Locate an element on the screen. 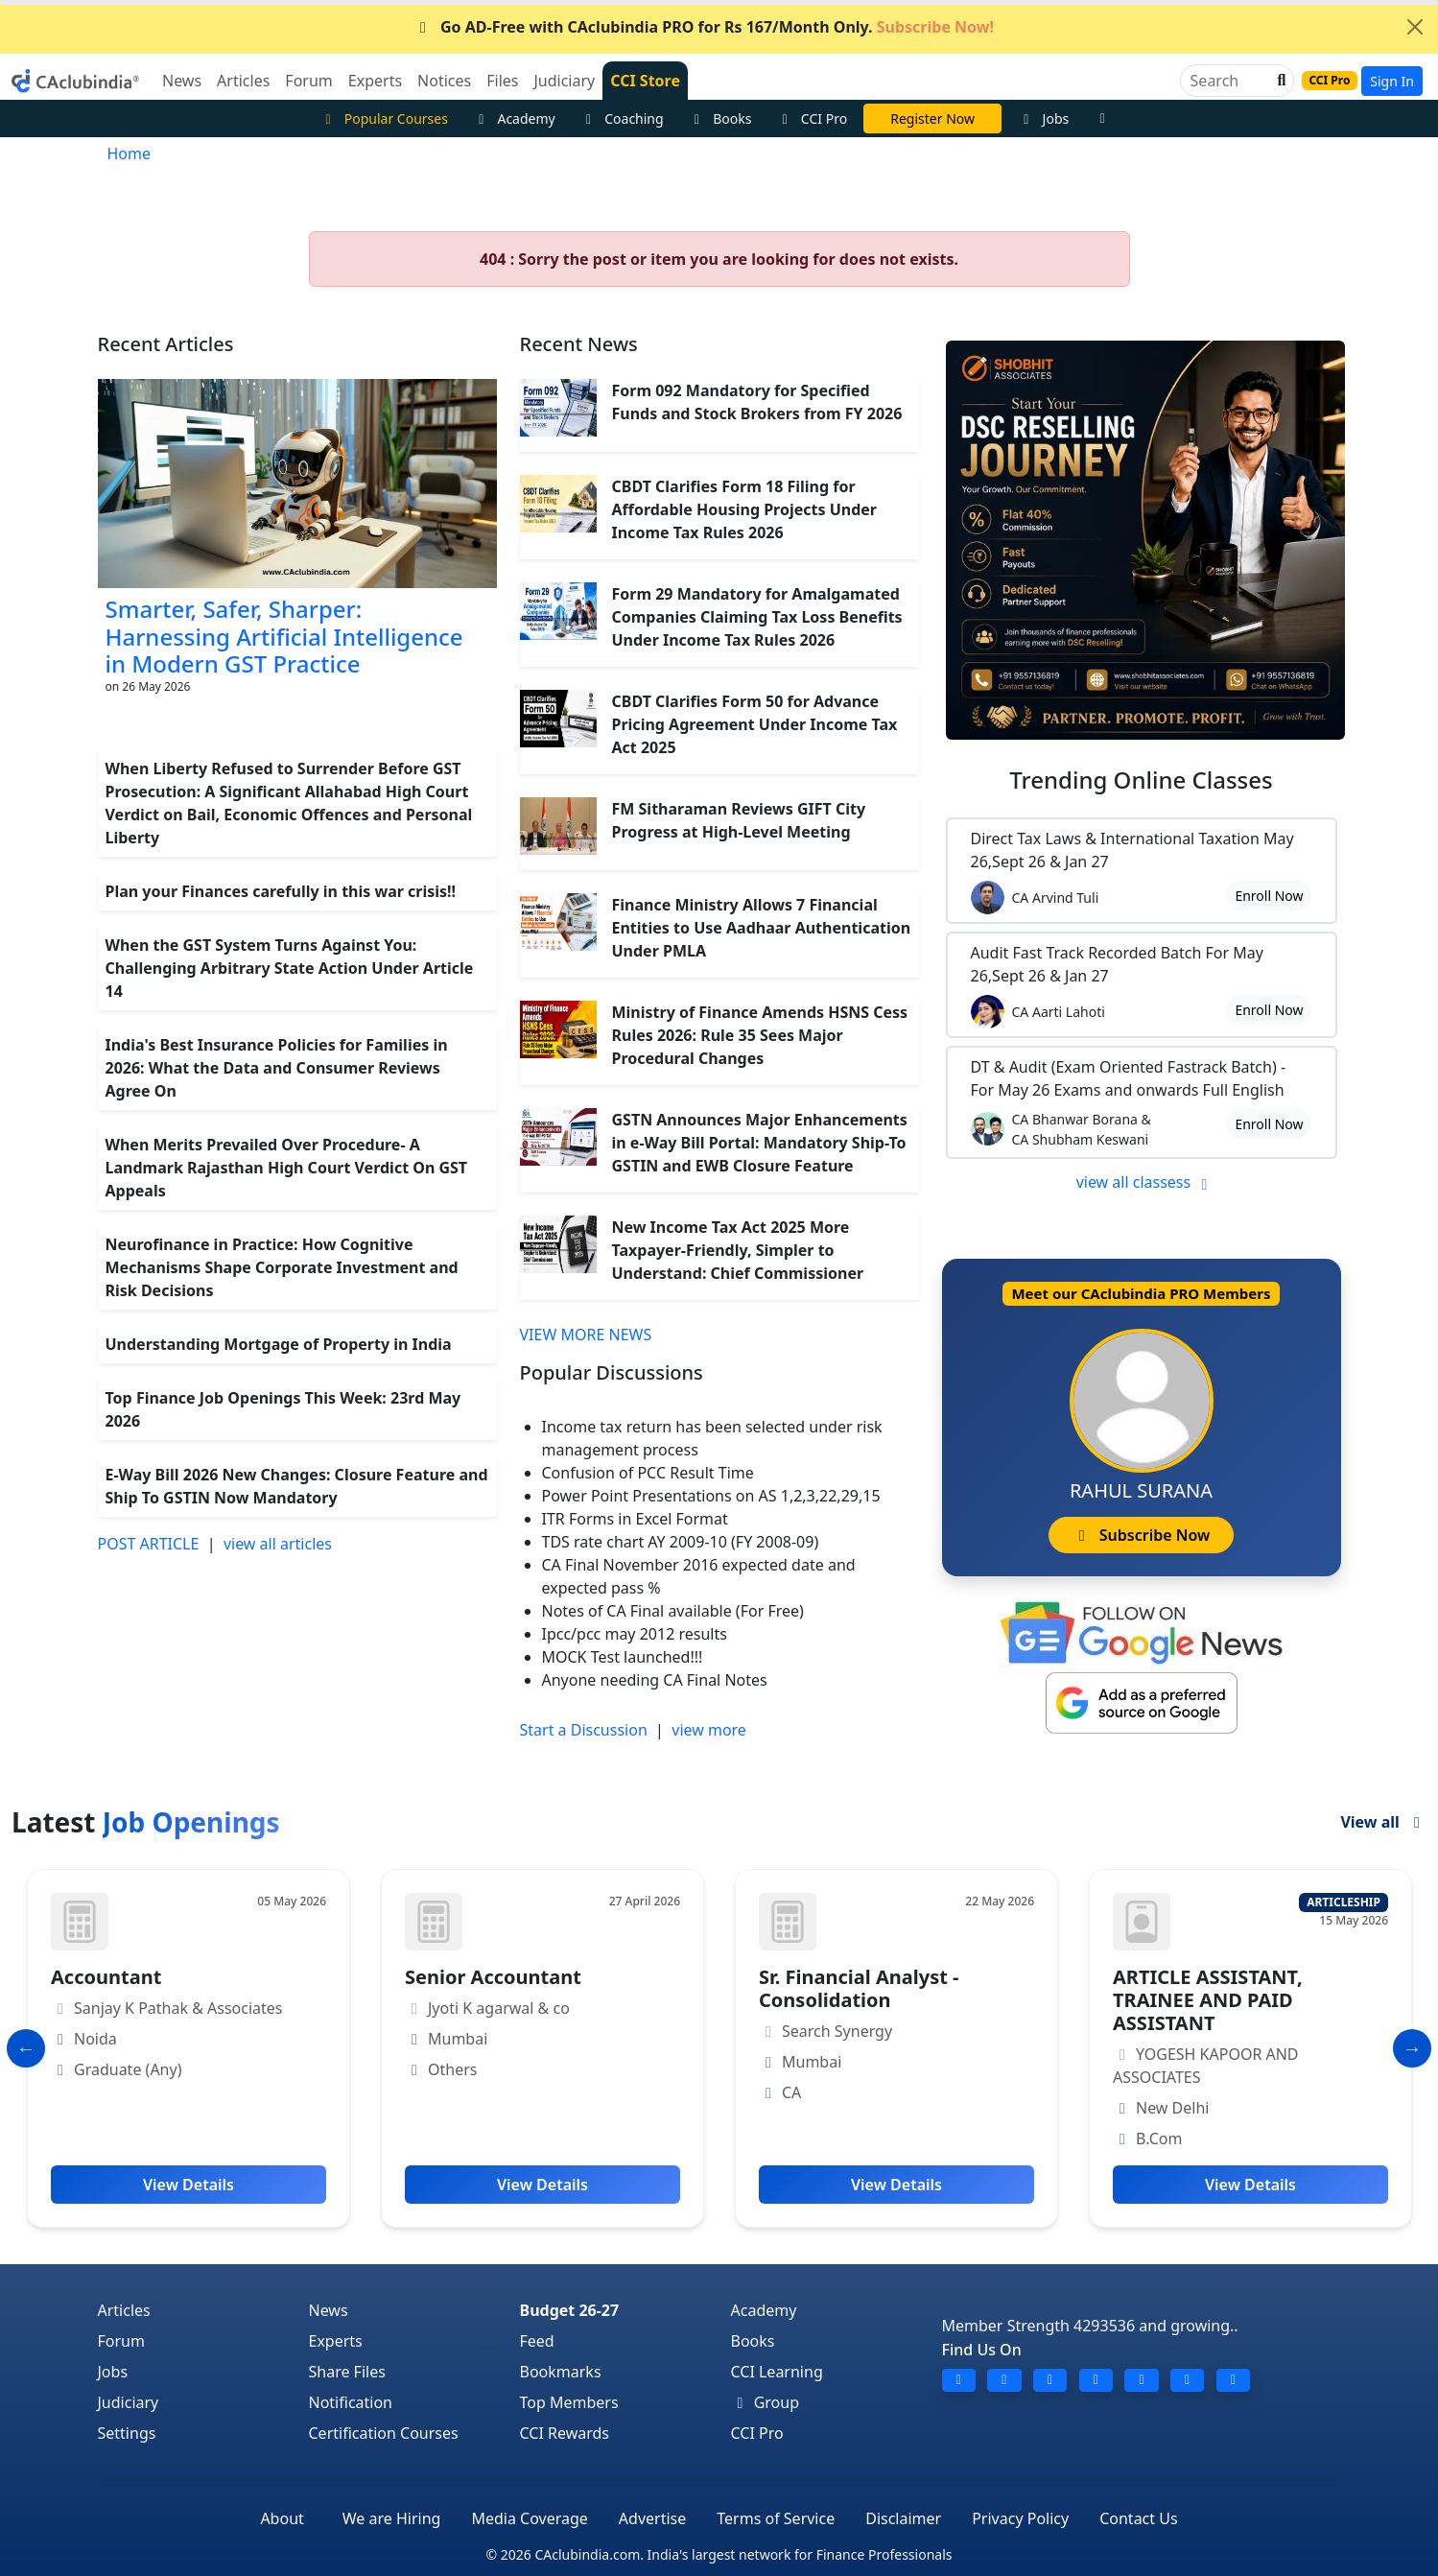  Files [button] is located at coordinates (502, 80).